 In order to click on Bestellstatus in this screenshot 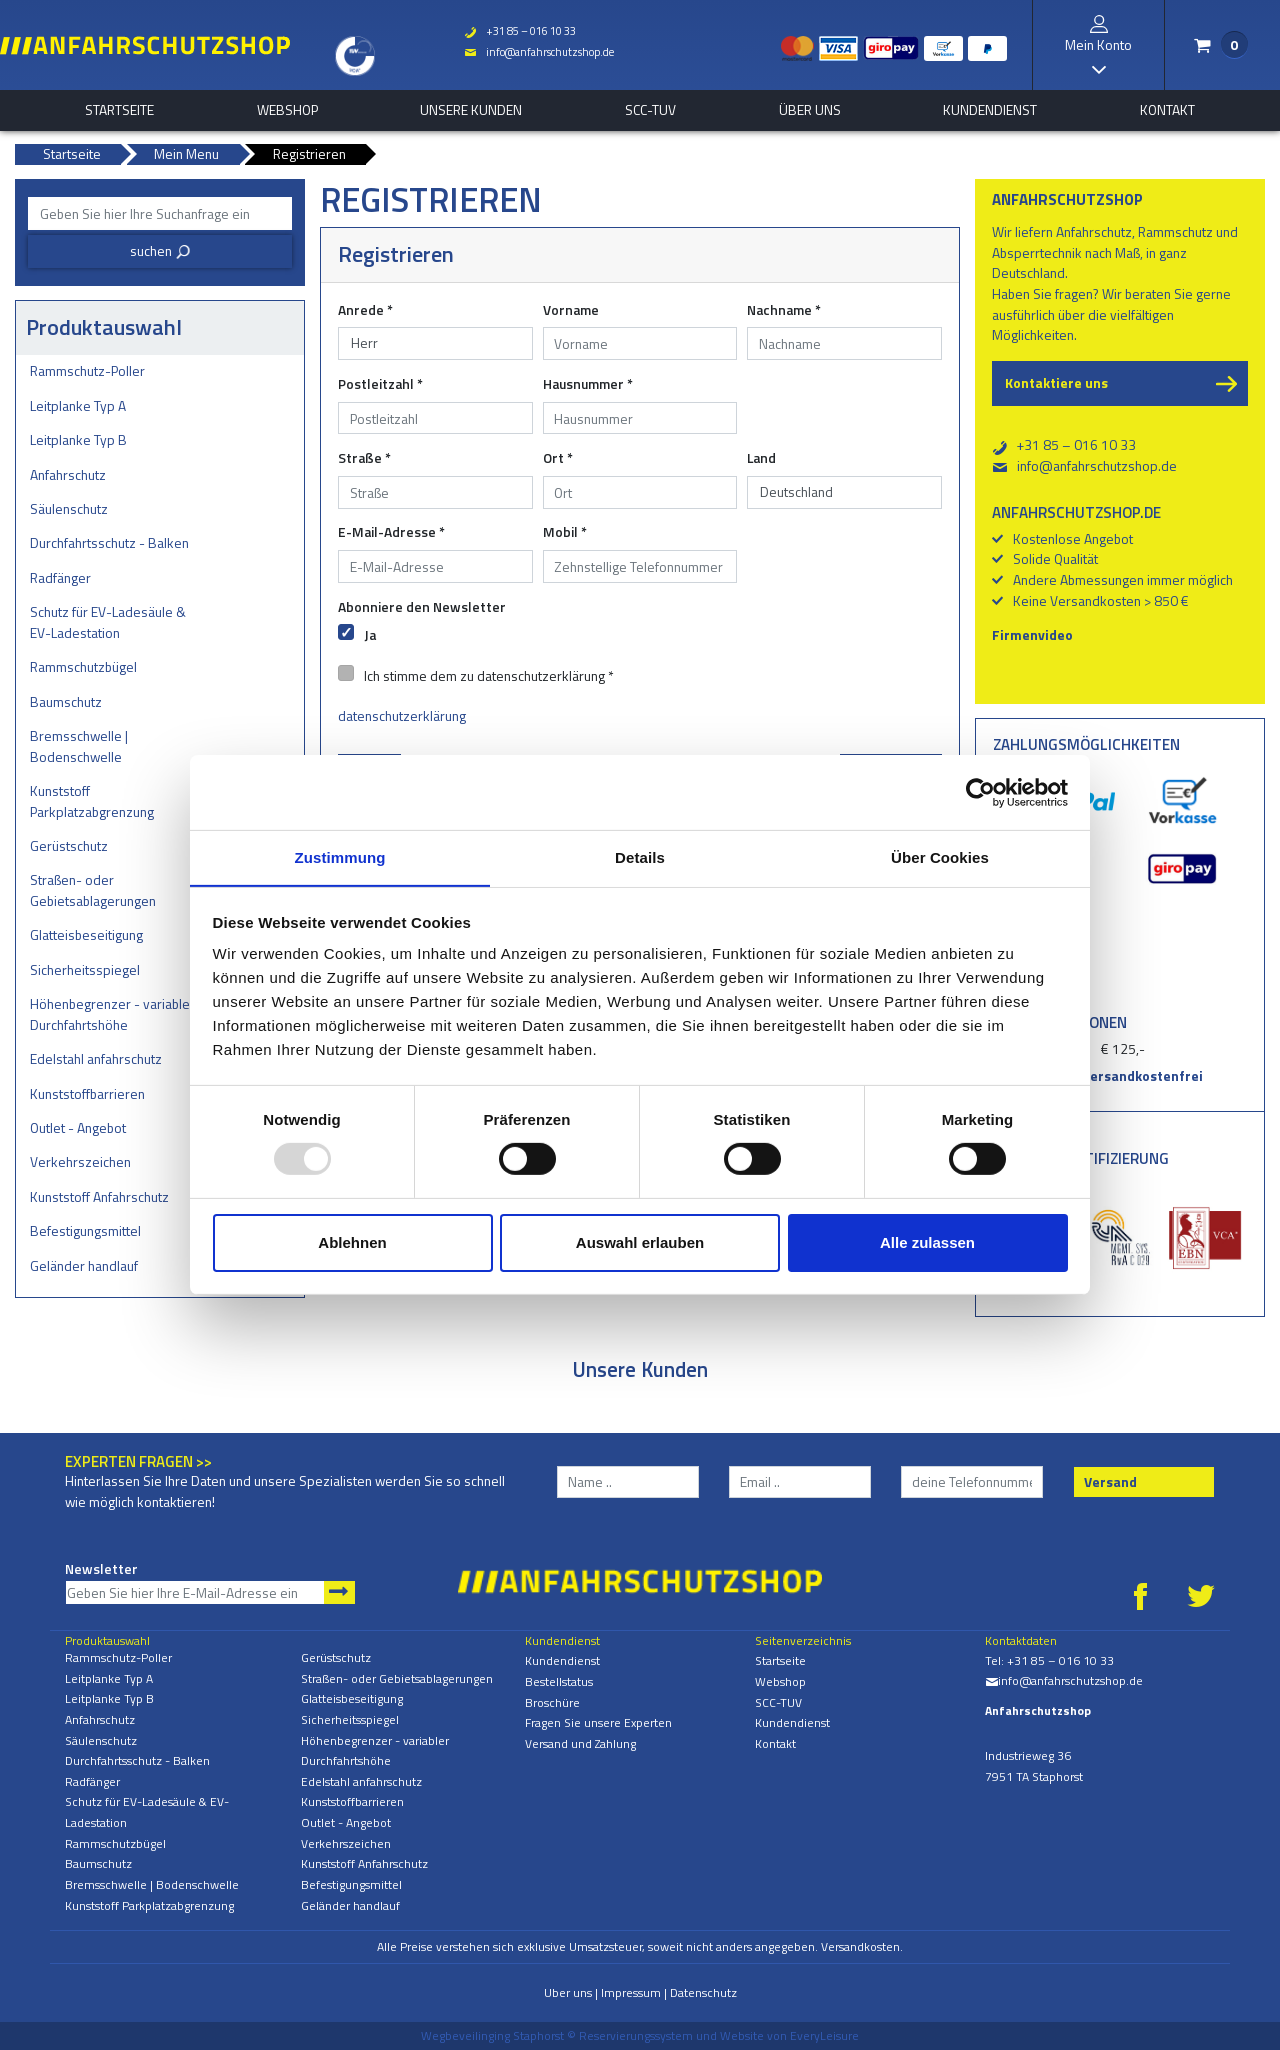, I will do `click(559, 1681)`.